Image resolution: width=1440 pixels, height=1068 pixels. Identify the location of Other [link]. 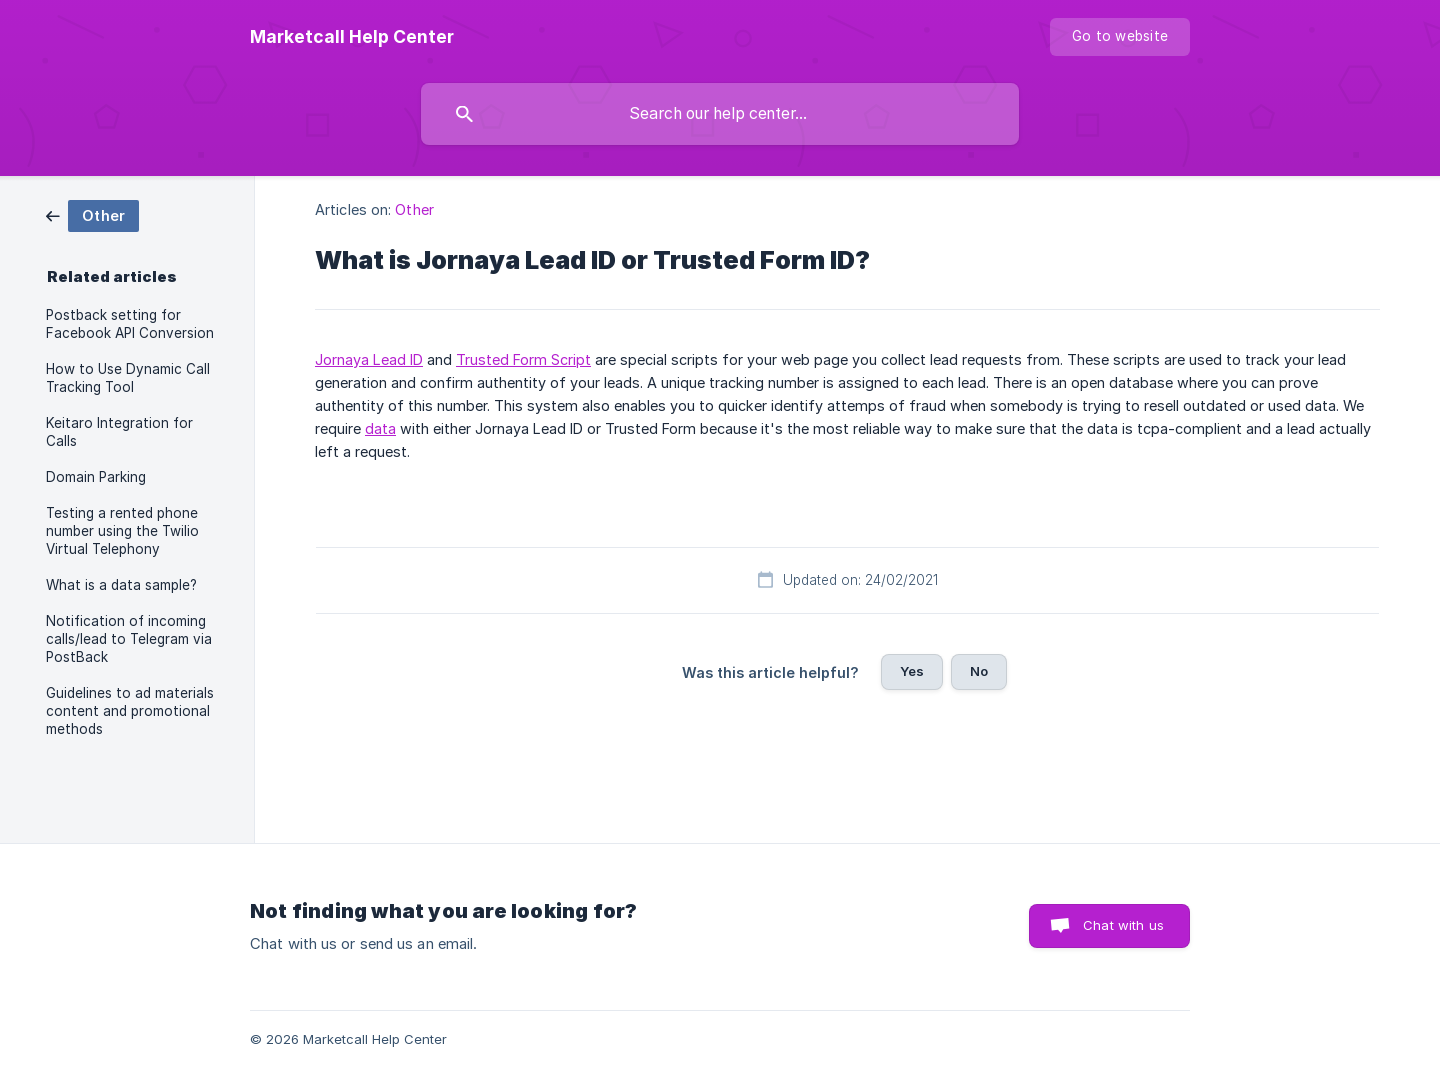
(414, 209).